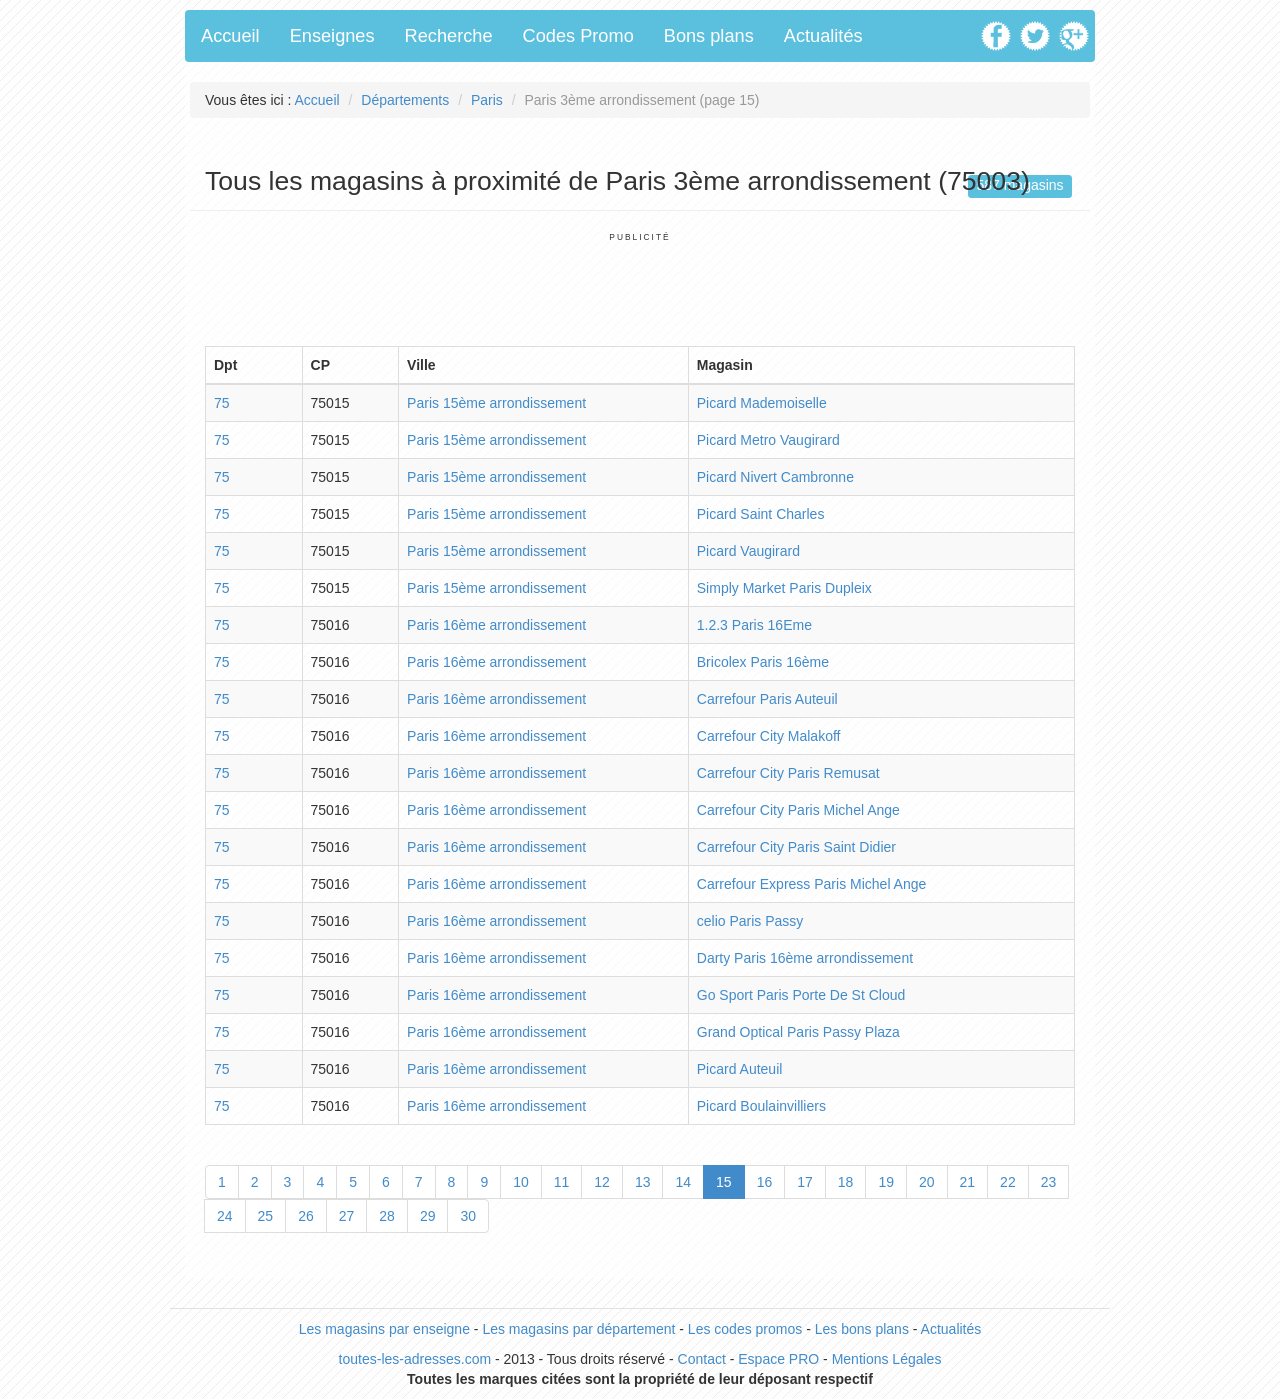  I want to click on Picard Mademoiselle, so click(762, 403).